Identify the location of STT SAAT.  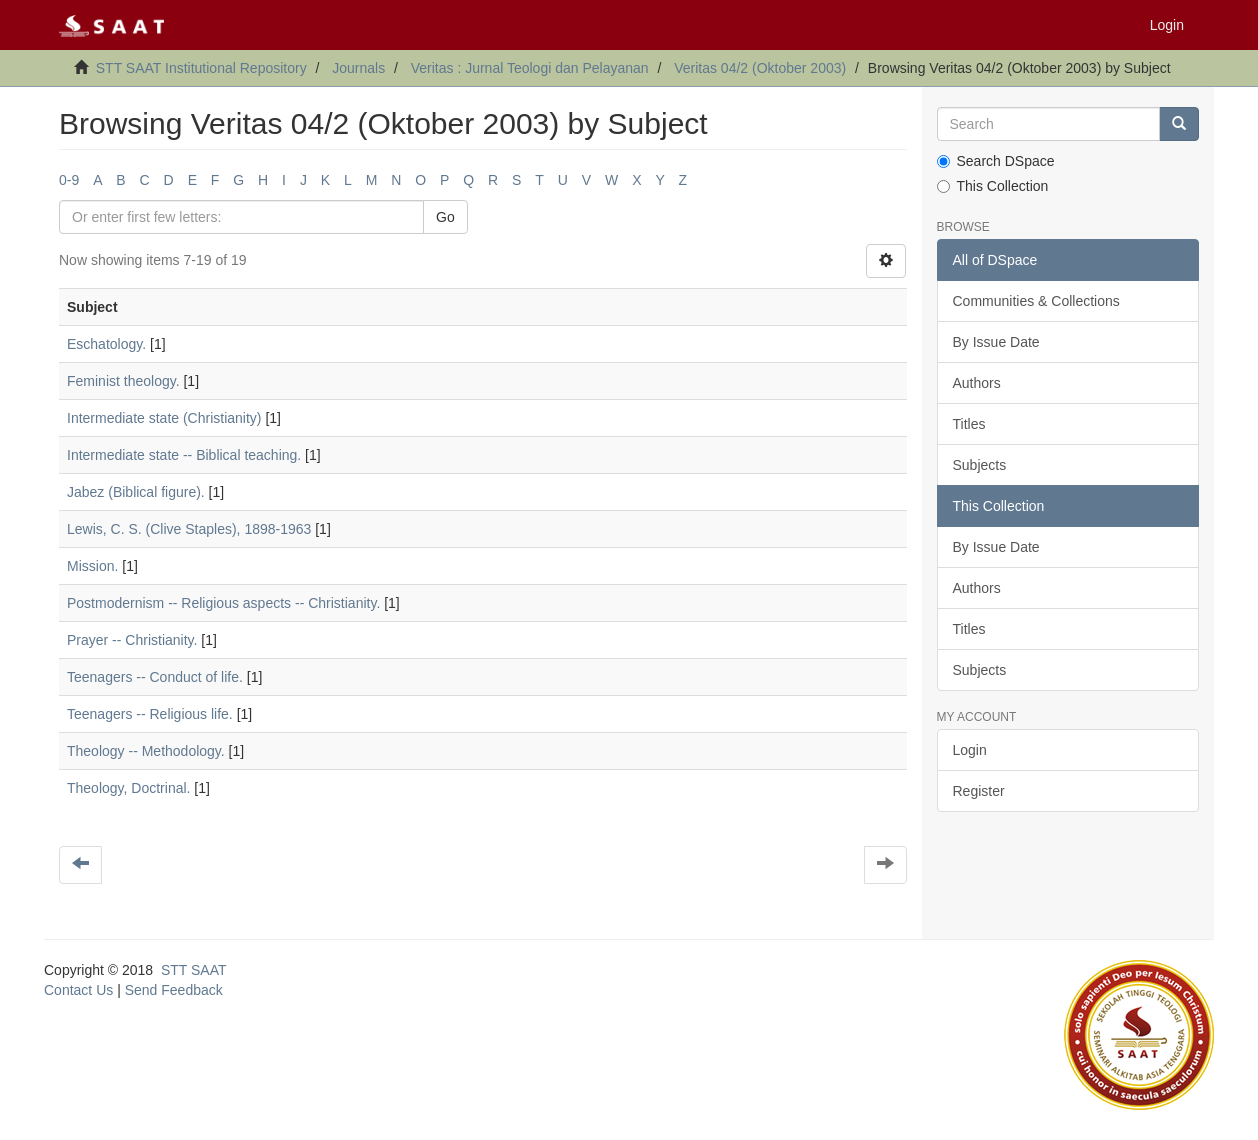
(194, 970).